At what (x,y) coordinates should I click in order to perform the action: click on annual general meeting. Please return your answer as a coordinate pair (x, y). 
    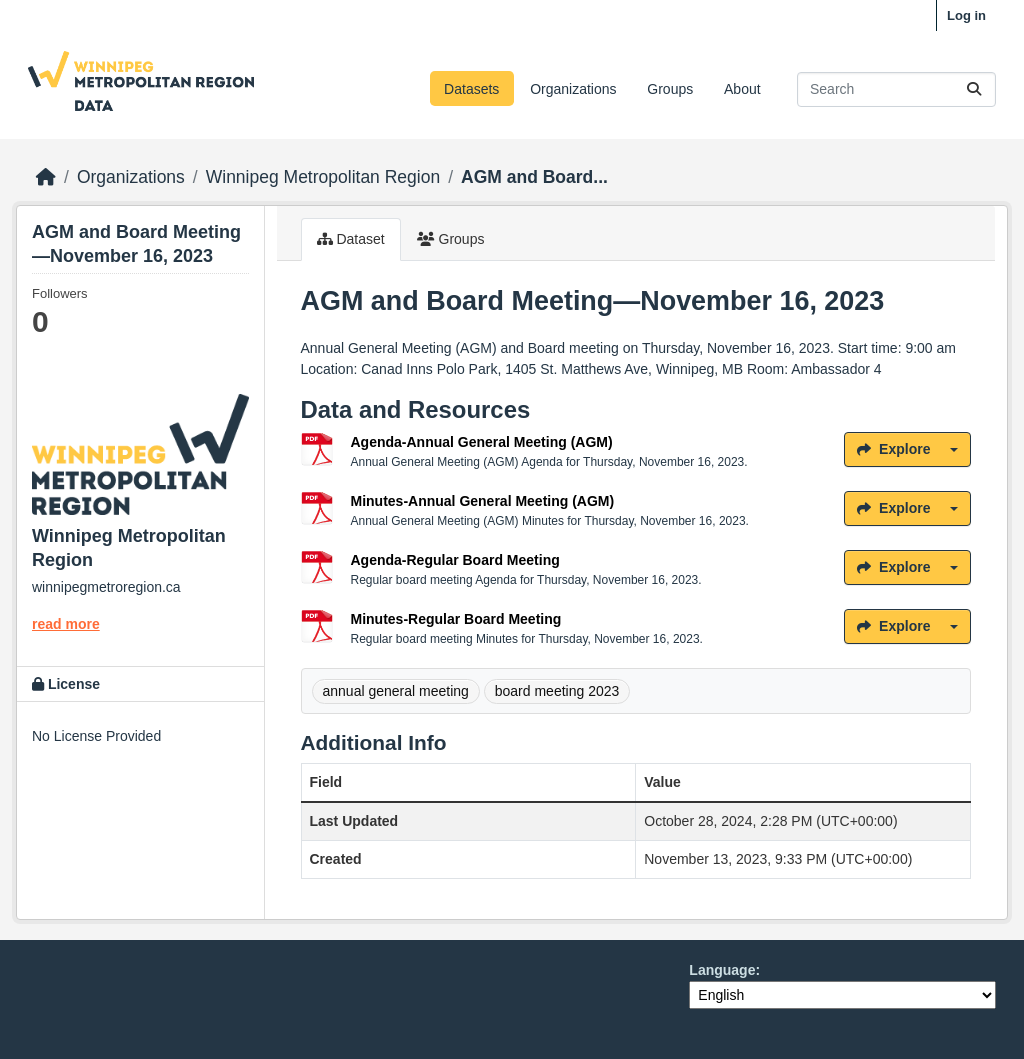
    Looking at the image, I should click on (396, 691).